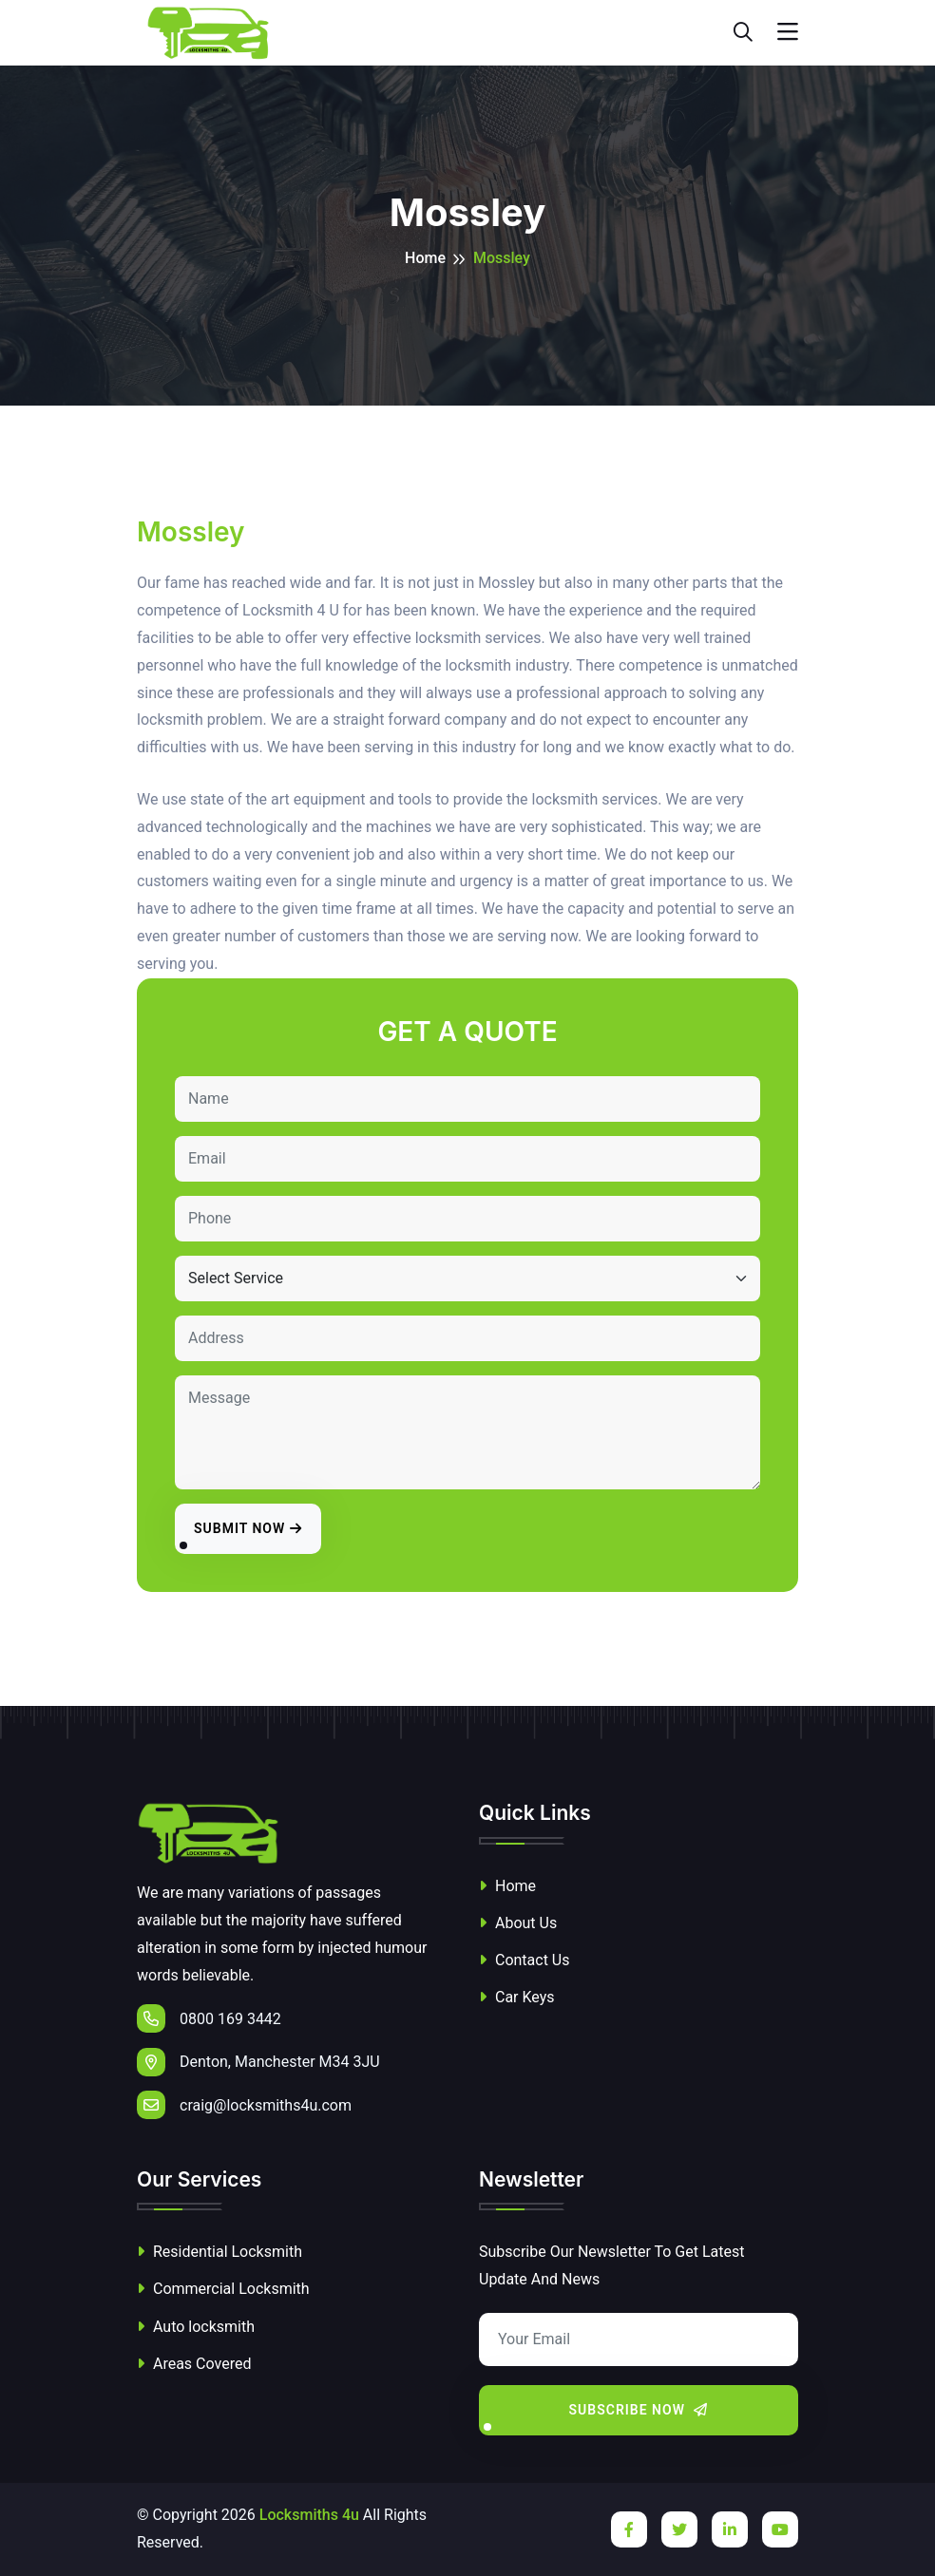 This screenshot has height=2576, width=935. What do you see at coordinates (639, 2409) in the screenshot?
I see `Subscribe Now` at bounding box center [639, 2409].